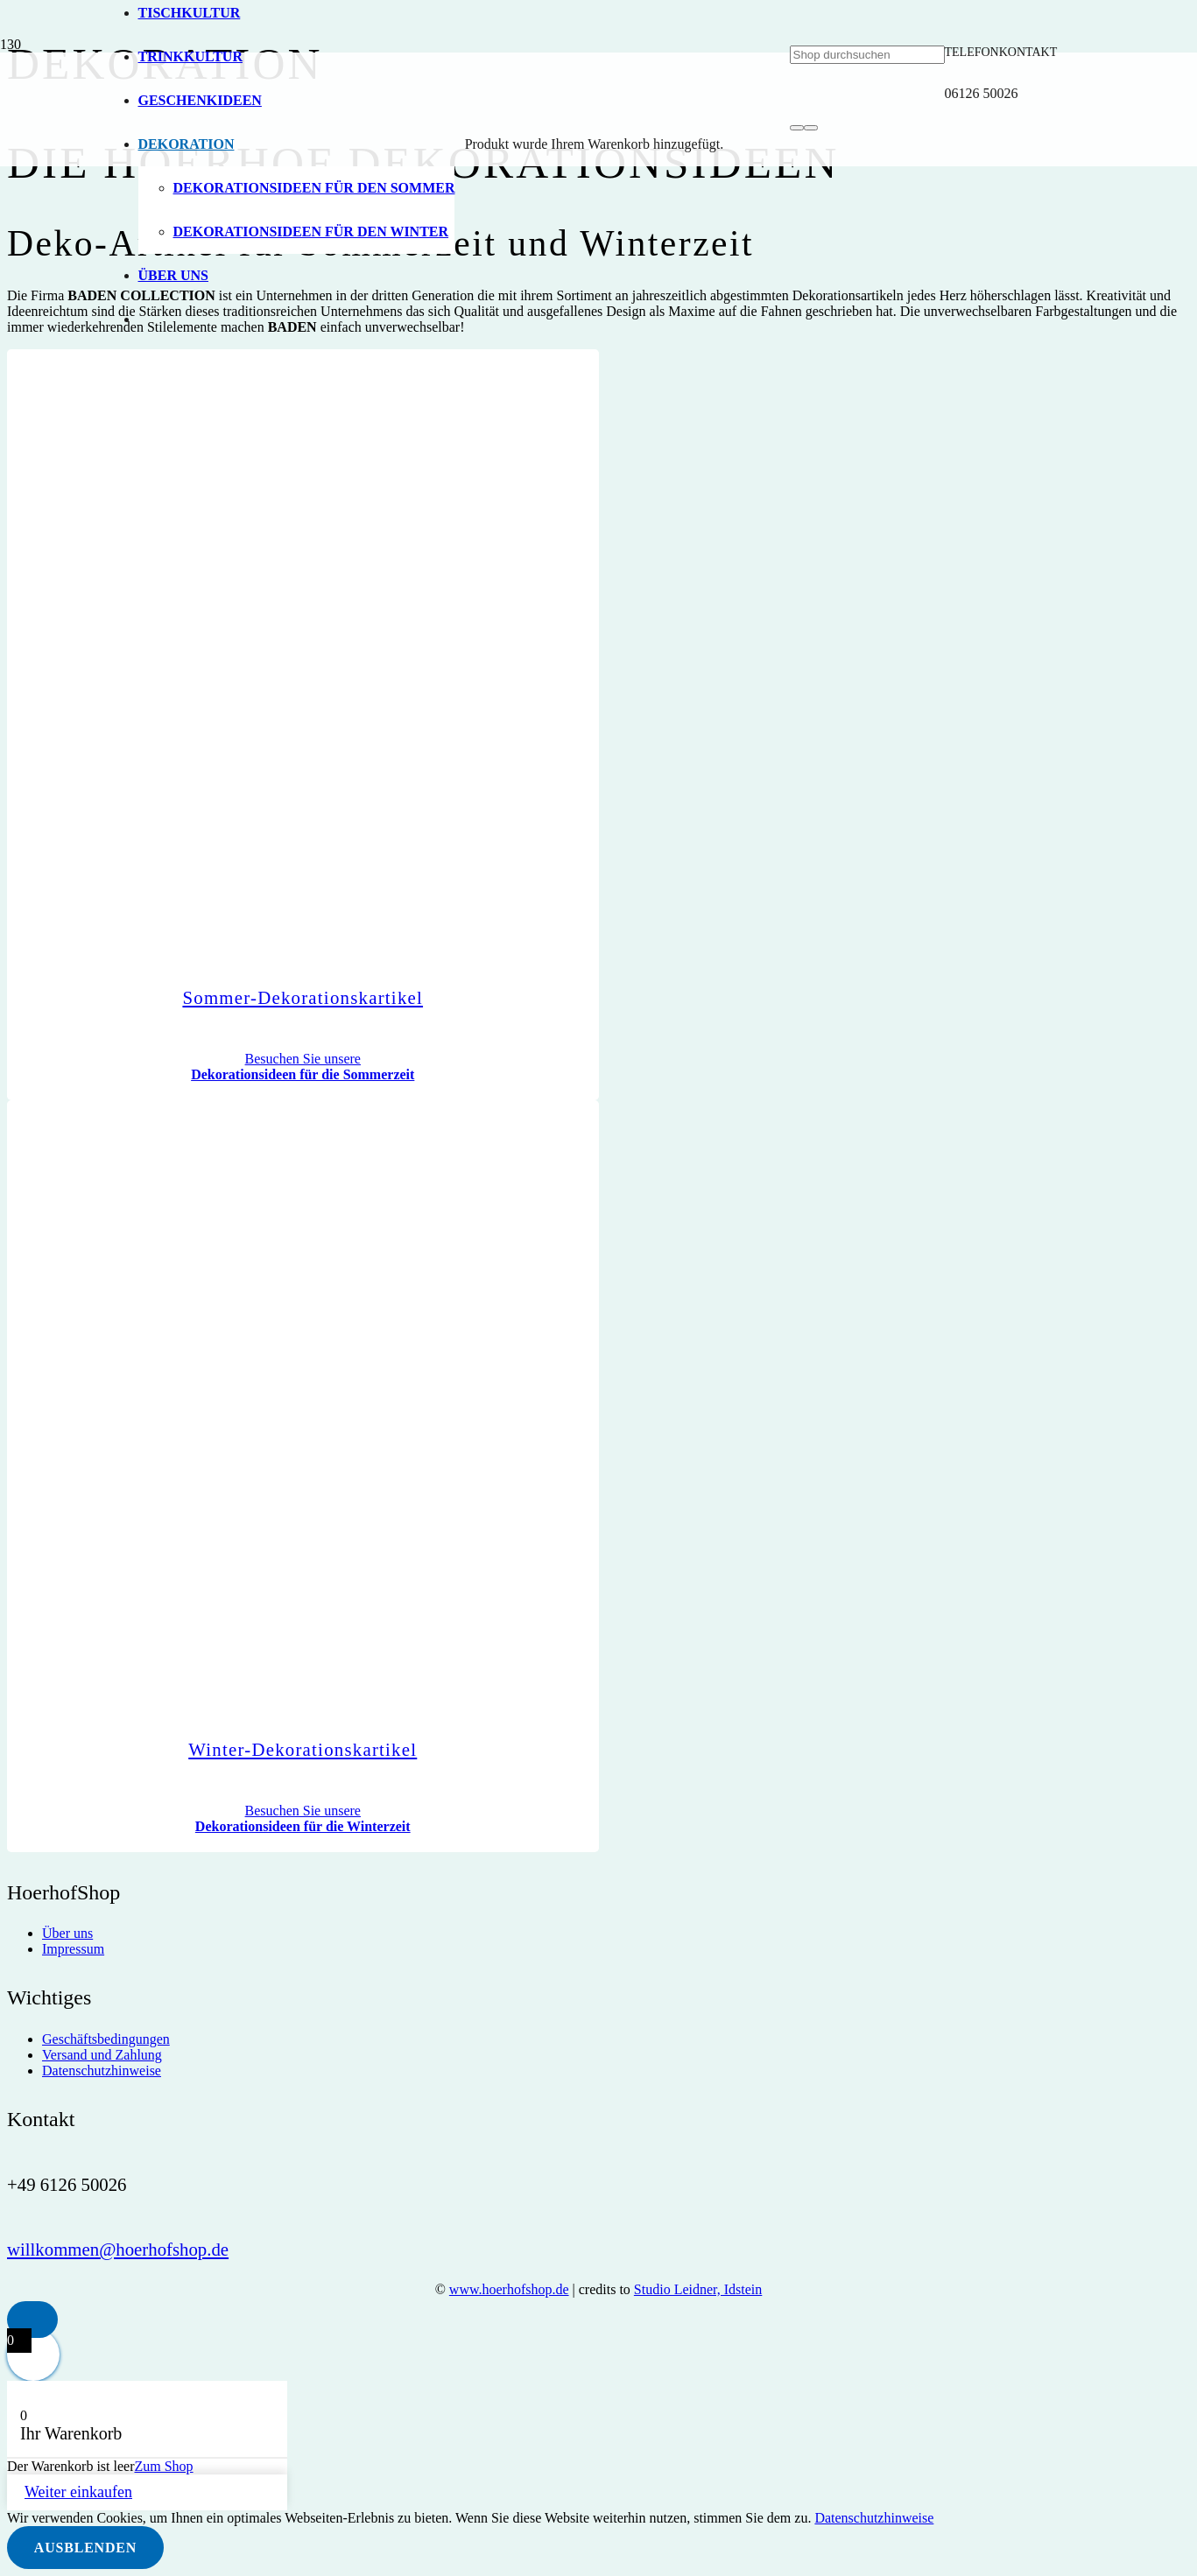 Image resolution: width=1197 pixels, height=2576 pixels. Describe the element at coordinates (32, 2320) in the screenshot. I see `[button]` at that location.